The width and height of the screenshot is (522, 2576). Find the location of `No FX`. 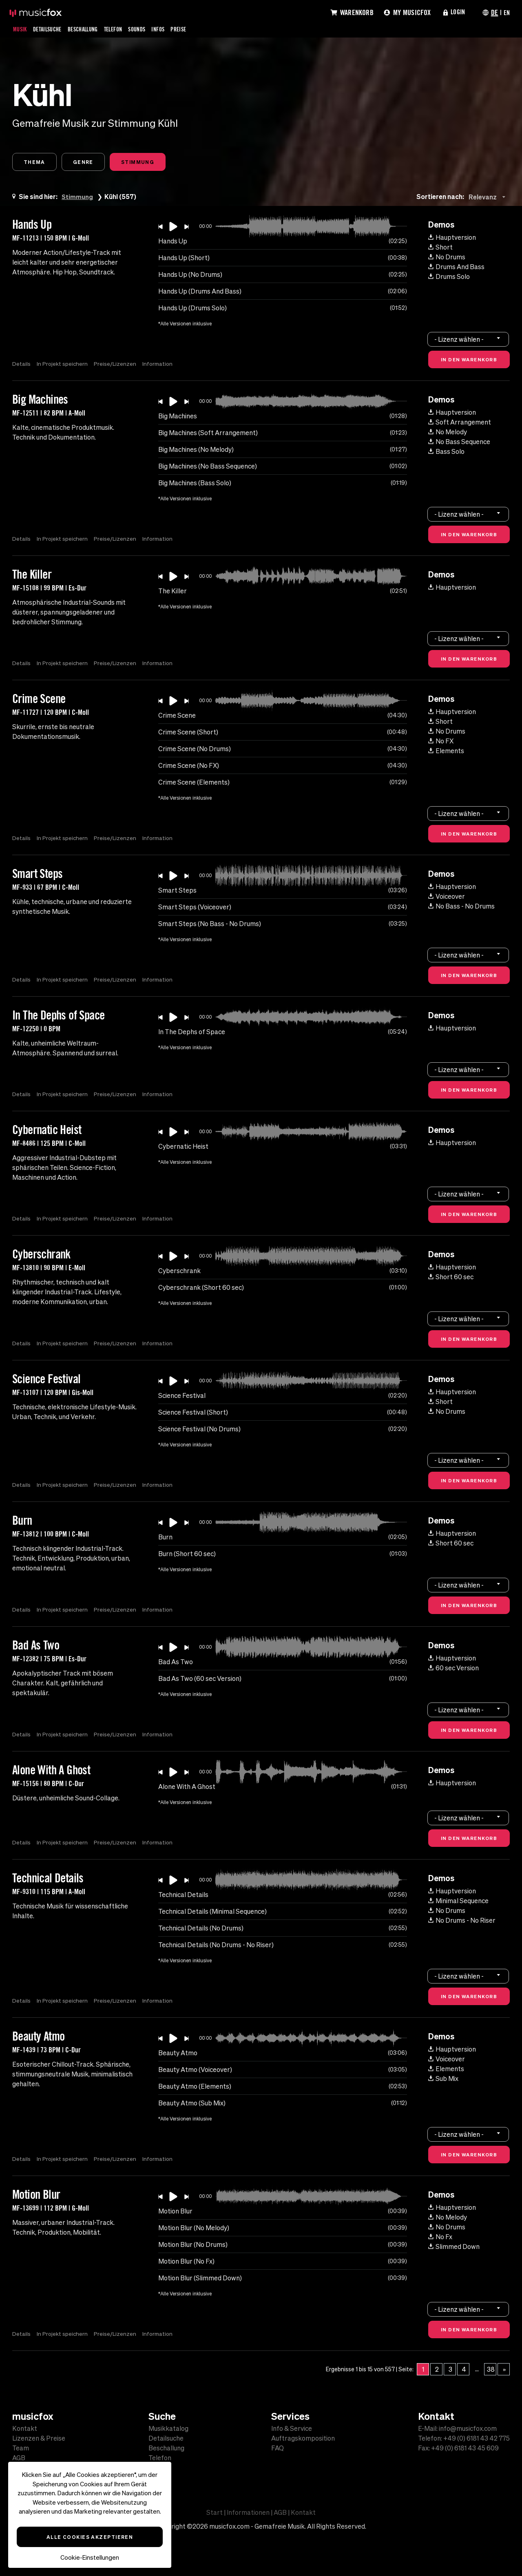

No FX is located at coordinates (440, 741).